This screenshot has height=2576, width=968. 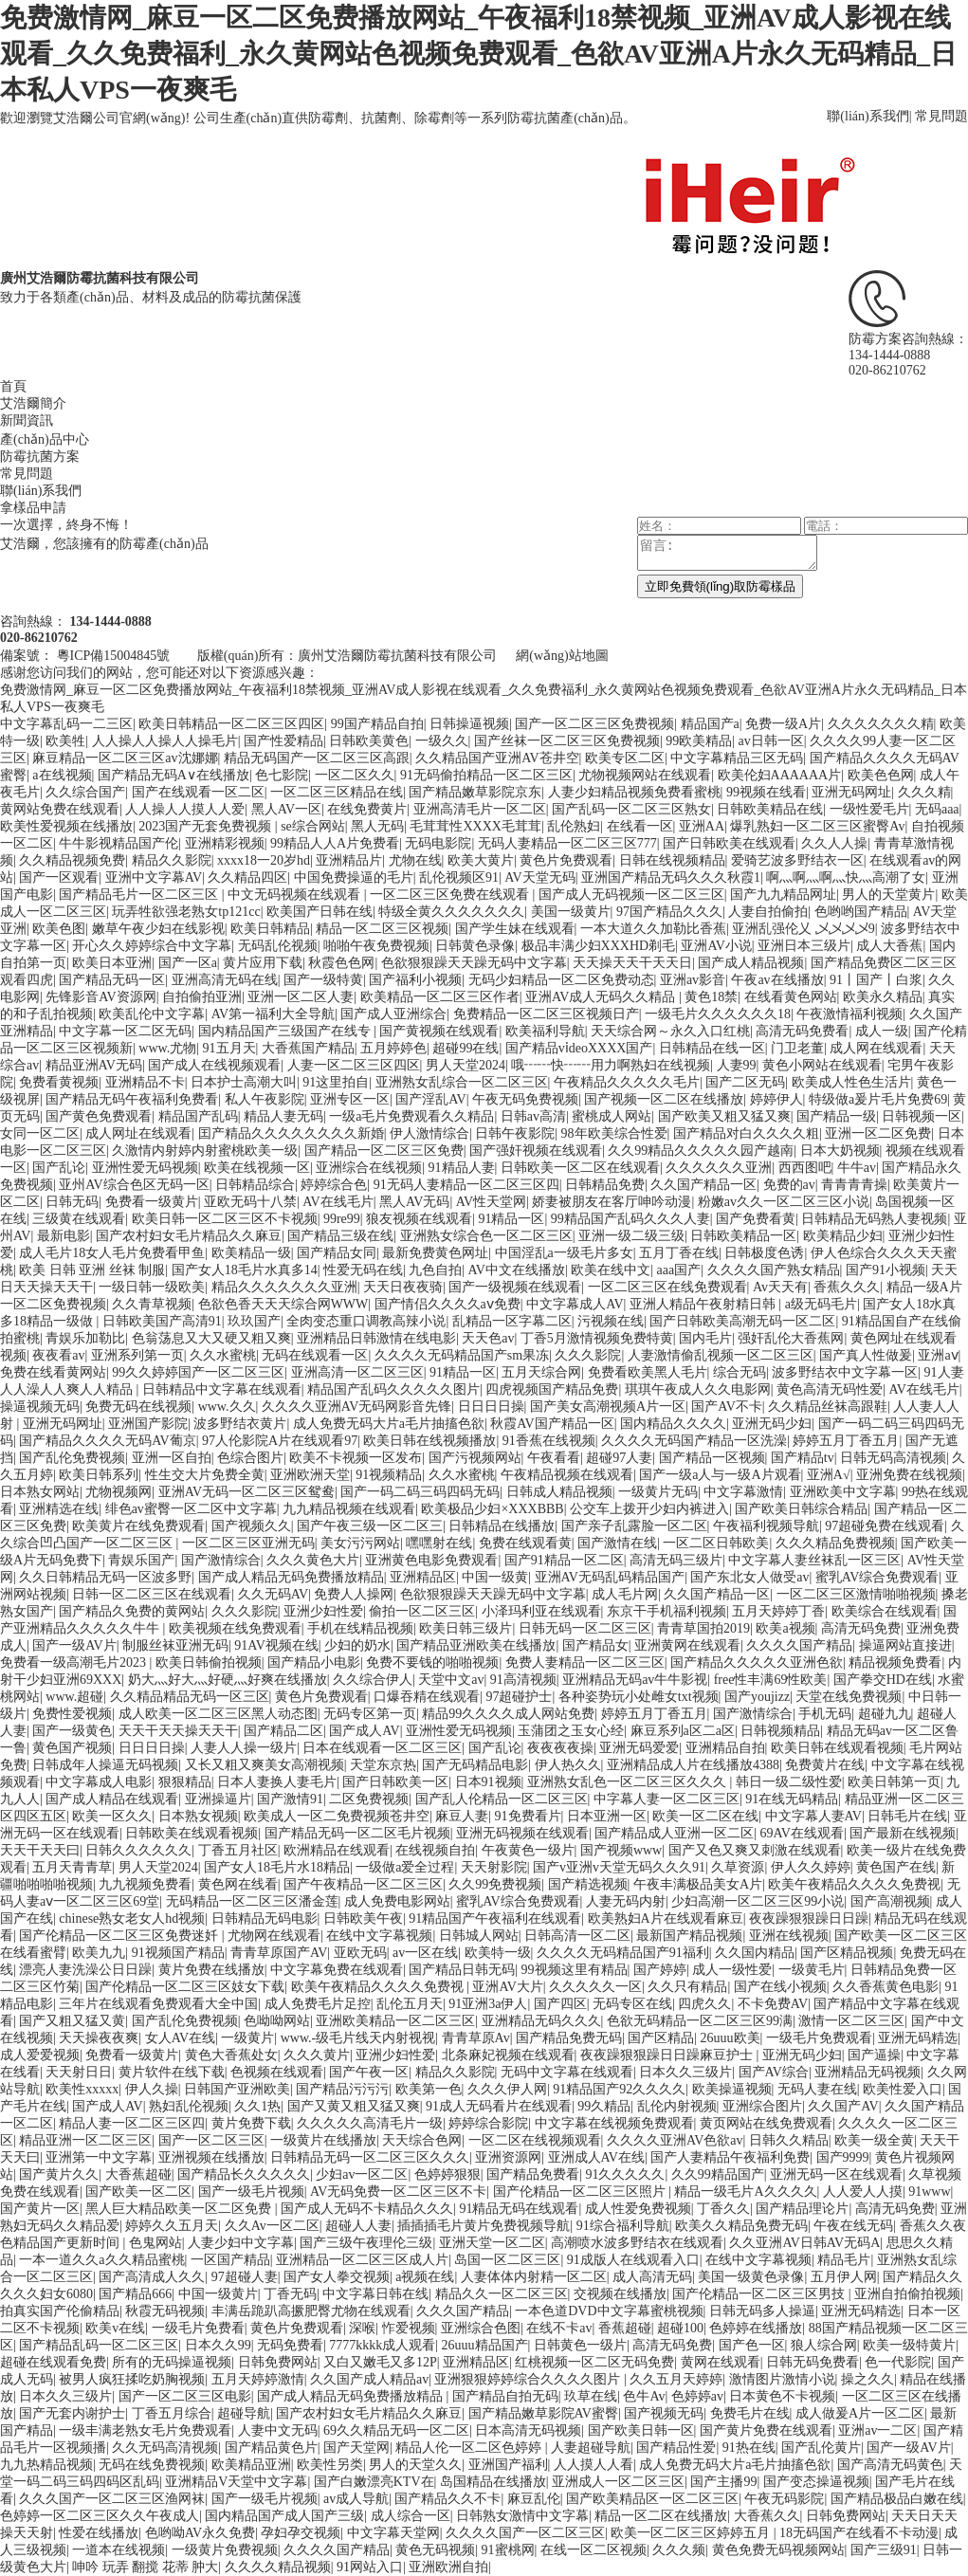 What do you see at coordinates (178, 1953) in the screenshot?
I see `91视频国产精品` at bounding box center [178, 1953].